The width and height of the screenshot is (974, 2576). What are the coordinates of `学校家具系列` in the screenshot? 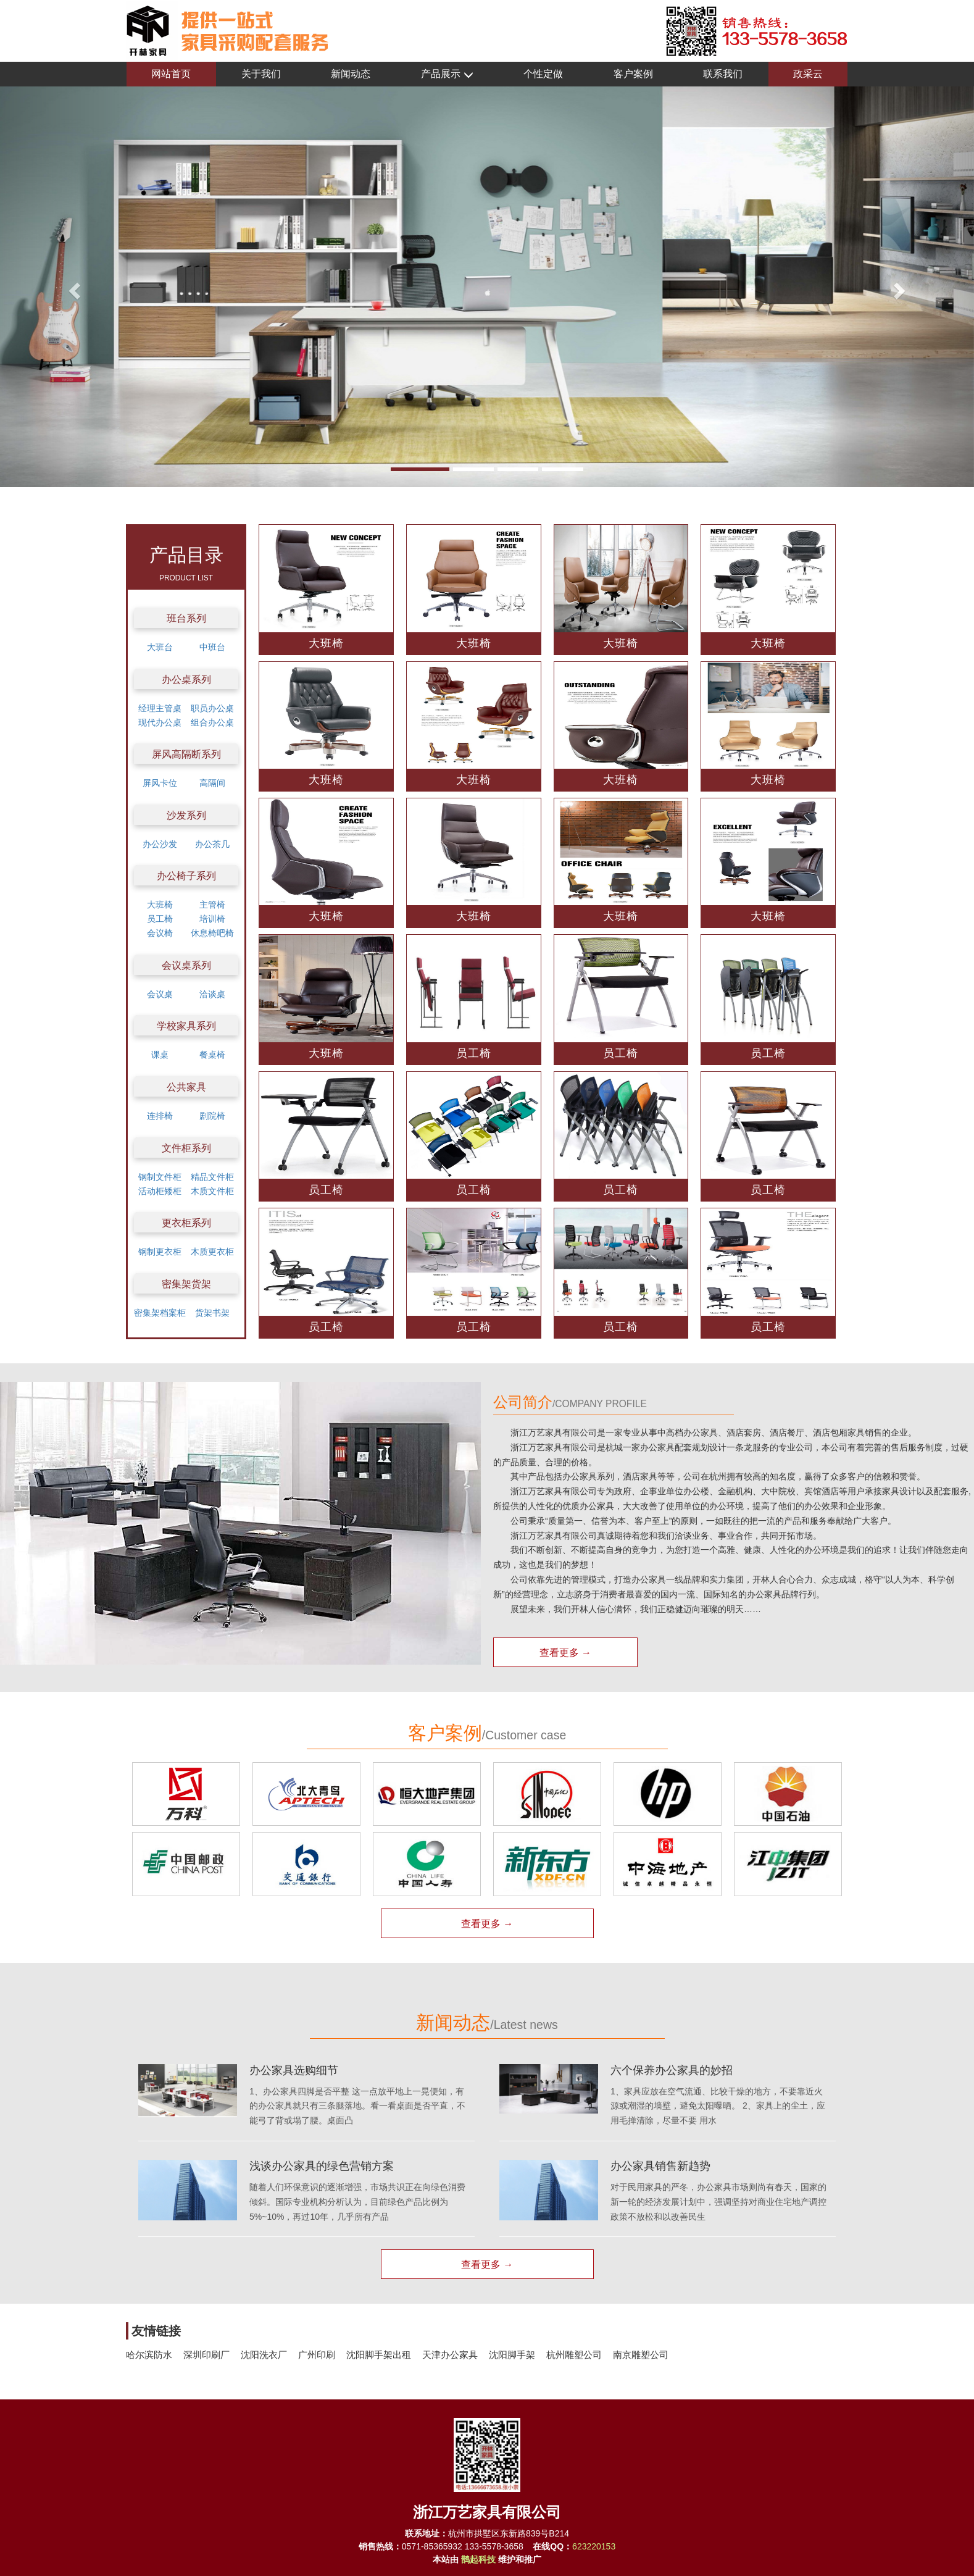 It's located at (186, 1026).